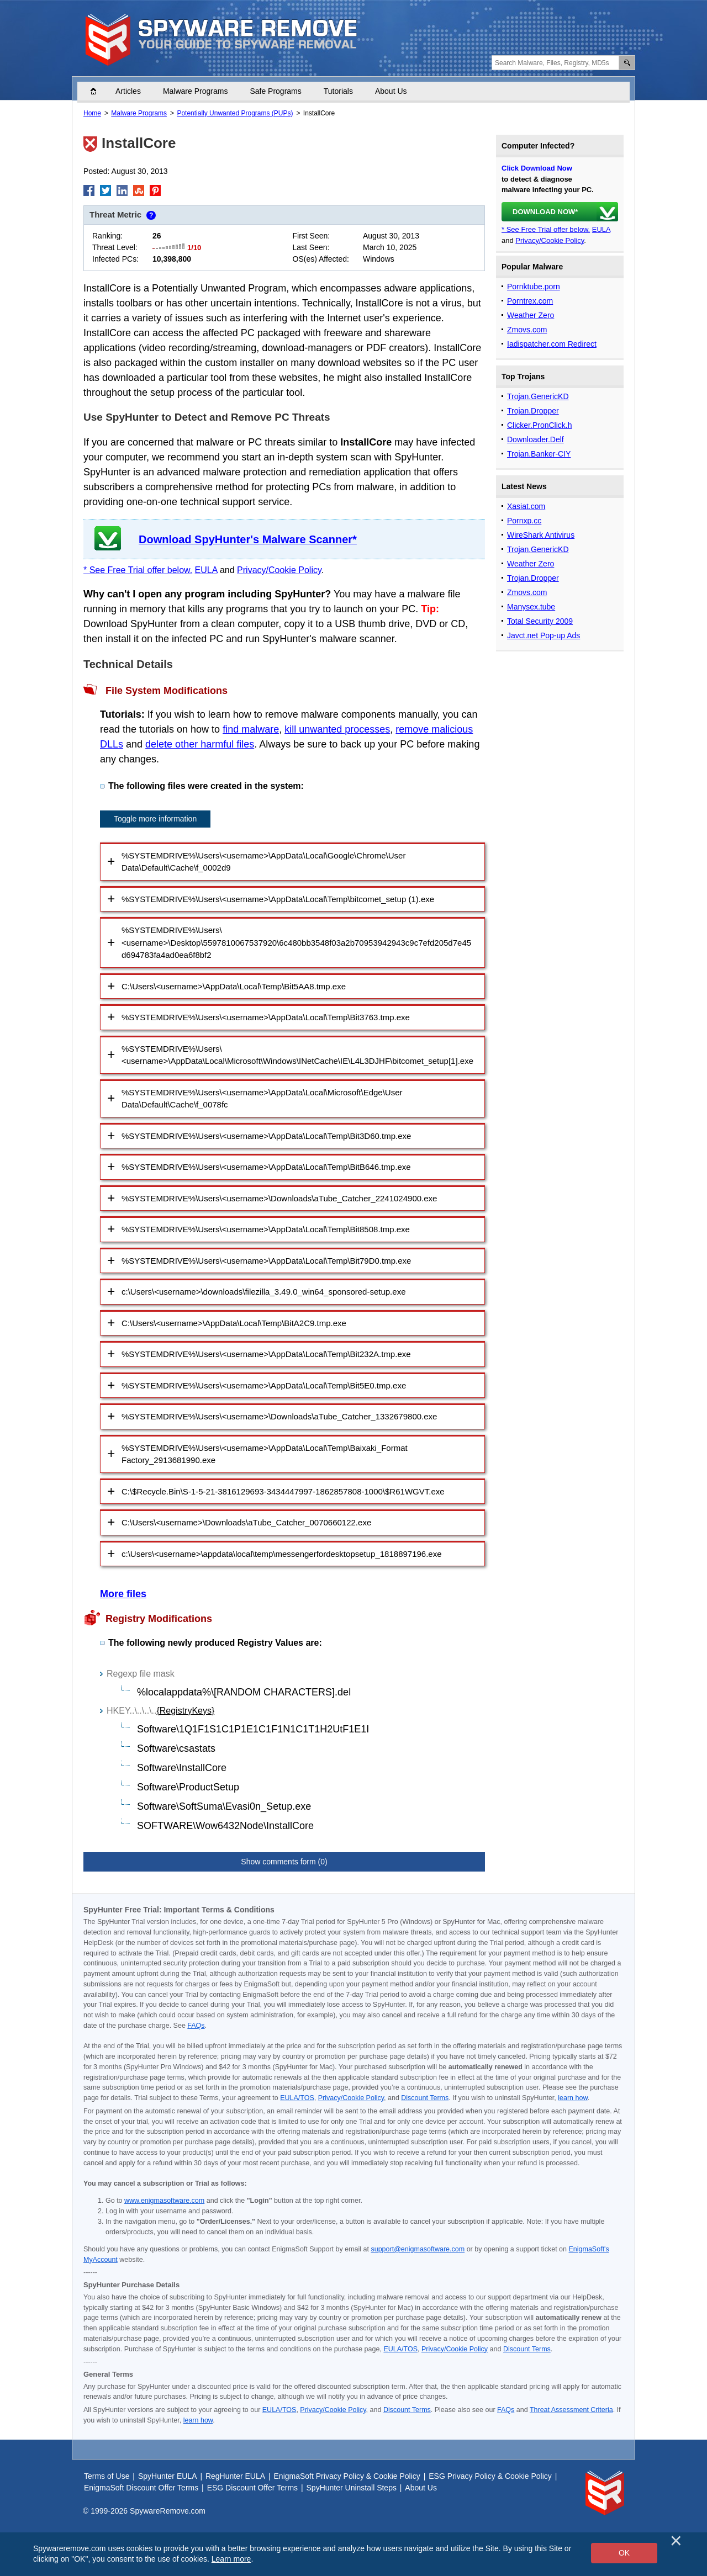 The image size is (707, 2576). I want to click on Iadispatcher.com Redirect, so click(552, 344).